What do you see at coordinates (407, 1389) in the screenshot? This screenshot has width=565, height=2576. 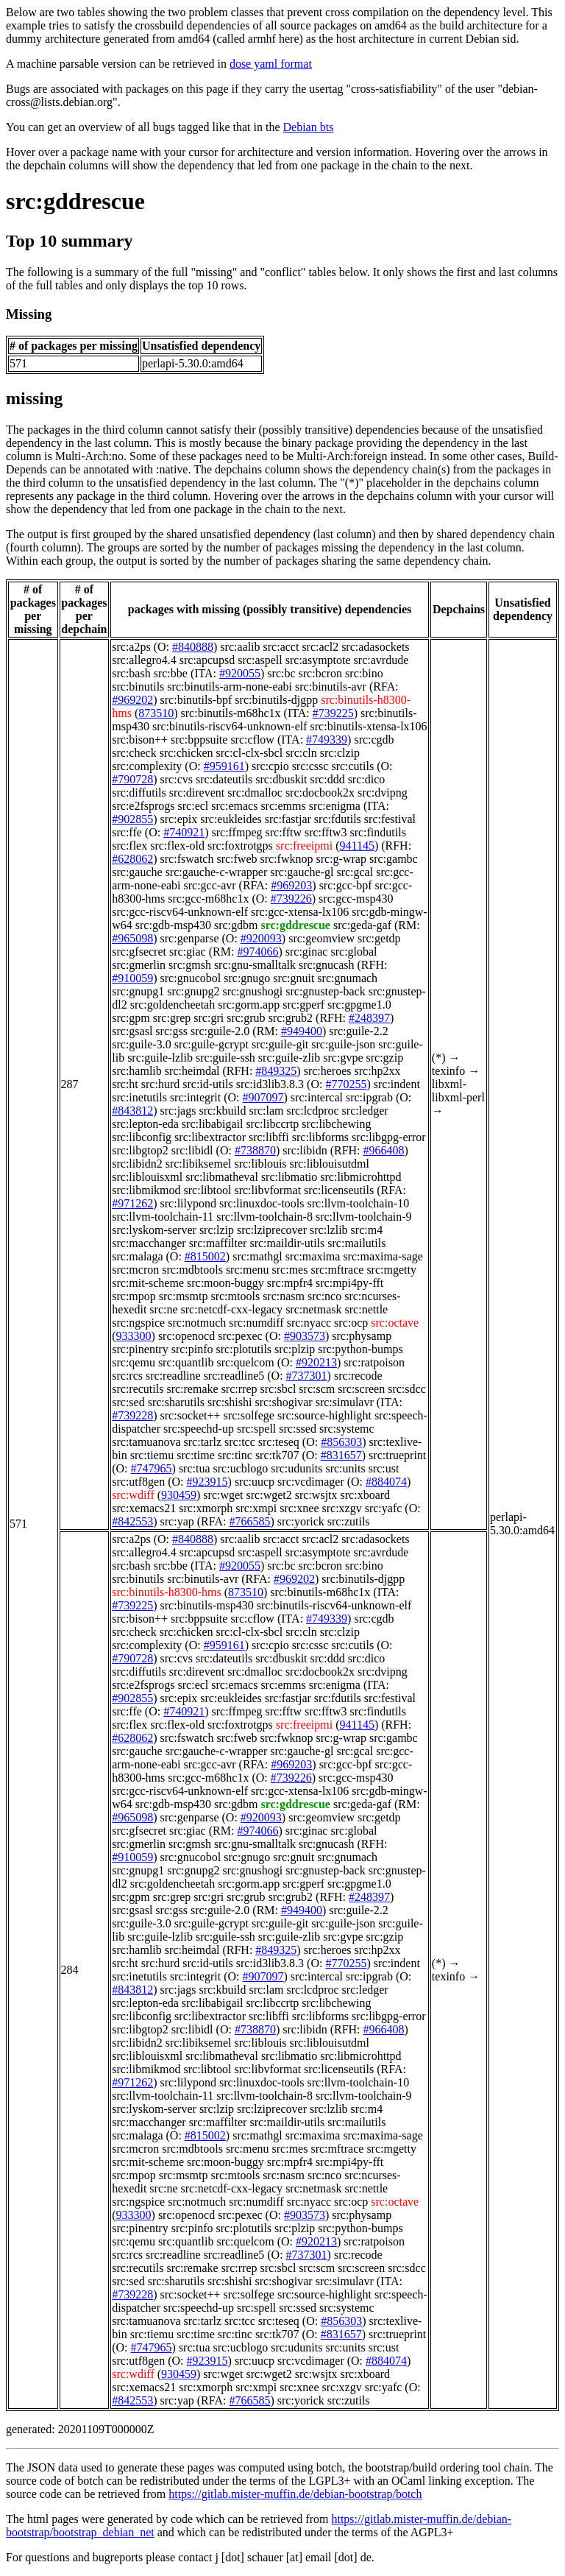 I see `src:sdcc` at bounding box center [407, 1389].